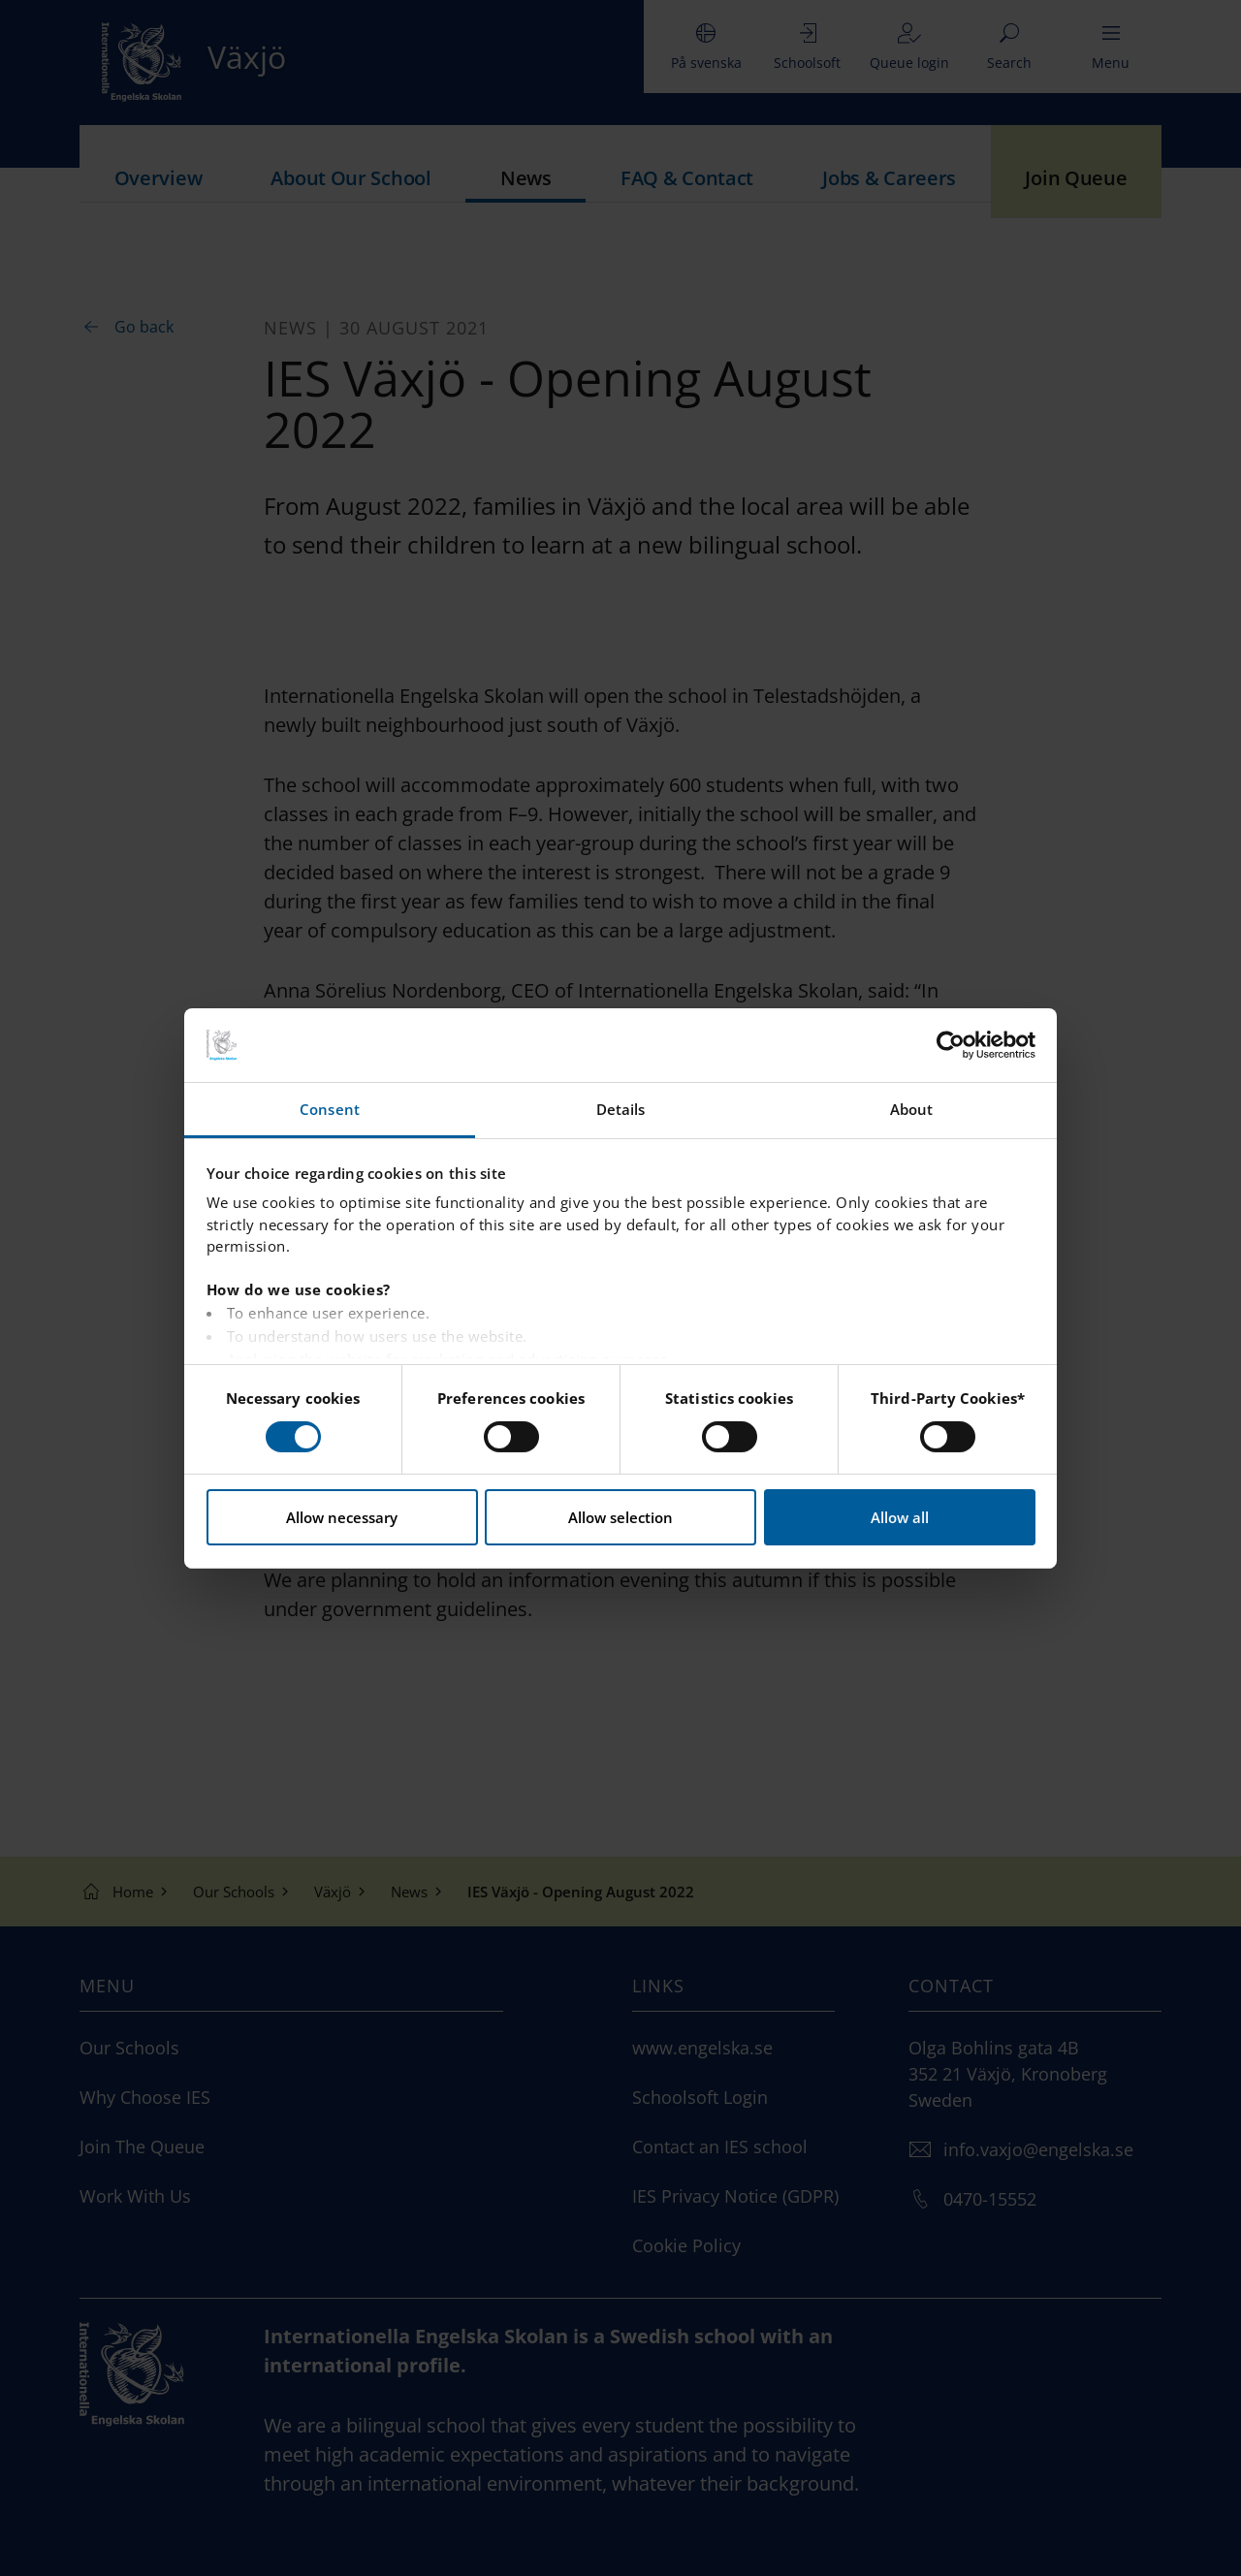 Image resolution: width=1241 pixels, height=2576 pixels. I want to click on Allow selection, so click(620, 1517).